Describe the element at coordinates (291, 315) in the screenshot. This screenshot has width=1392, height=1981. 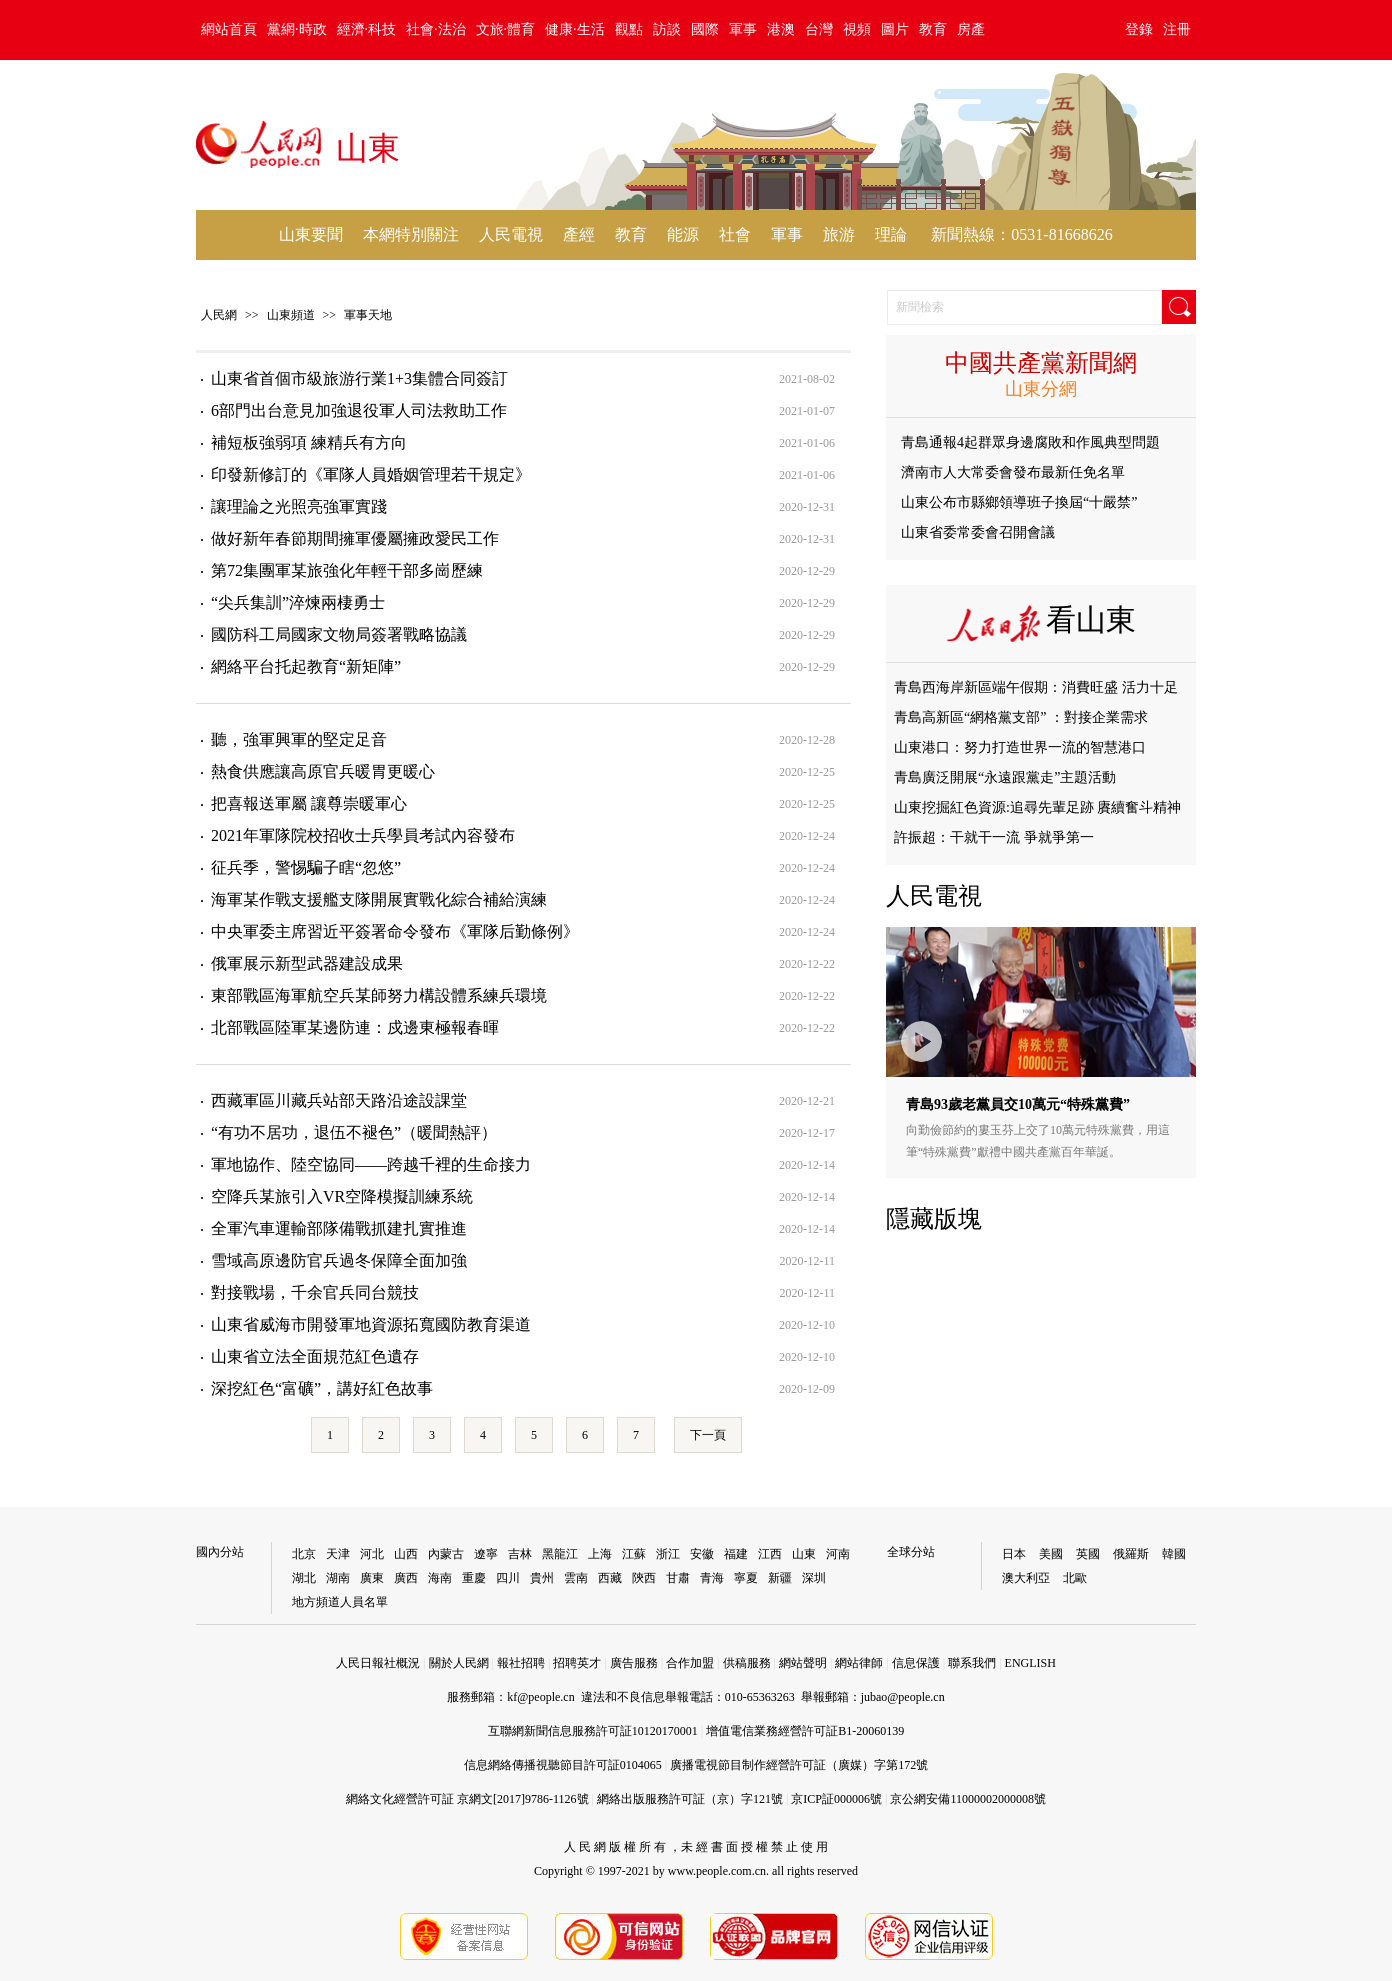
I see `山東頻道` at that location.